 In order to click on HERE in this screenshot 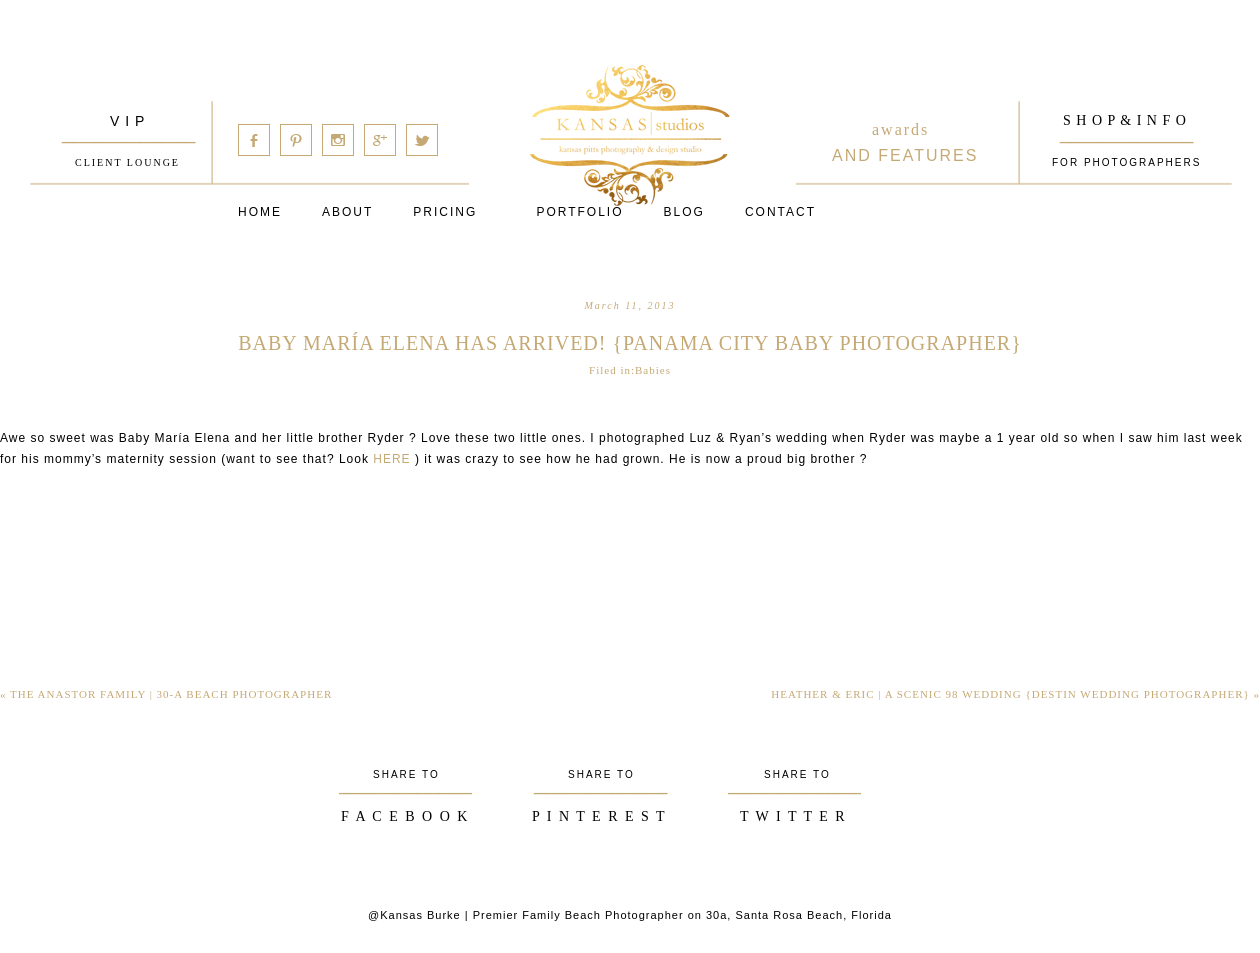, I will do `click(391, 459)`.